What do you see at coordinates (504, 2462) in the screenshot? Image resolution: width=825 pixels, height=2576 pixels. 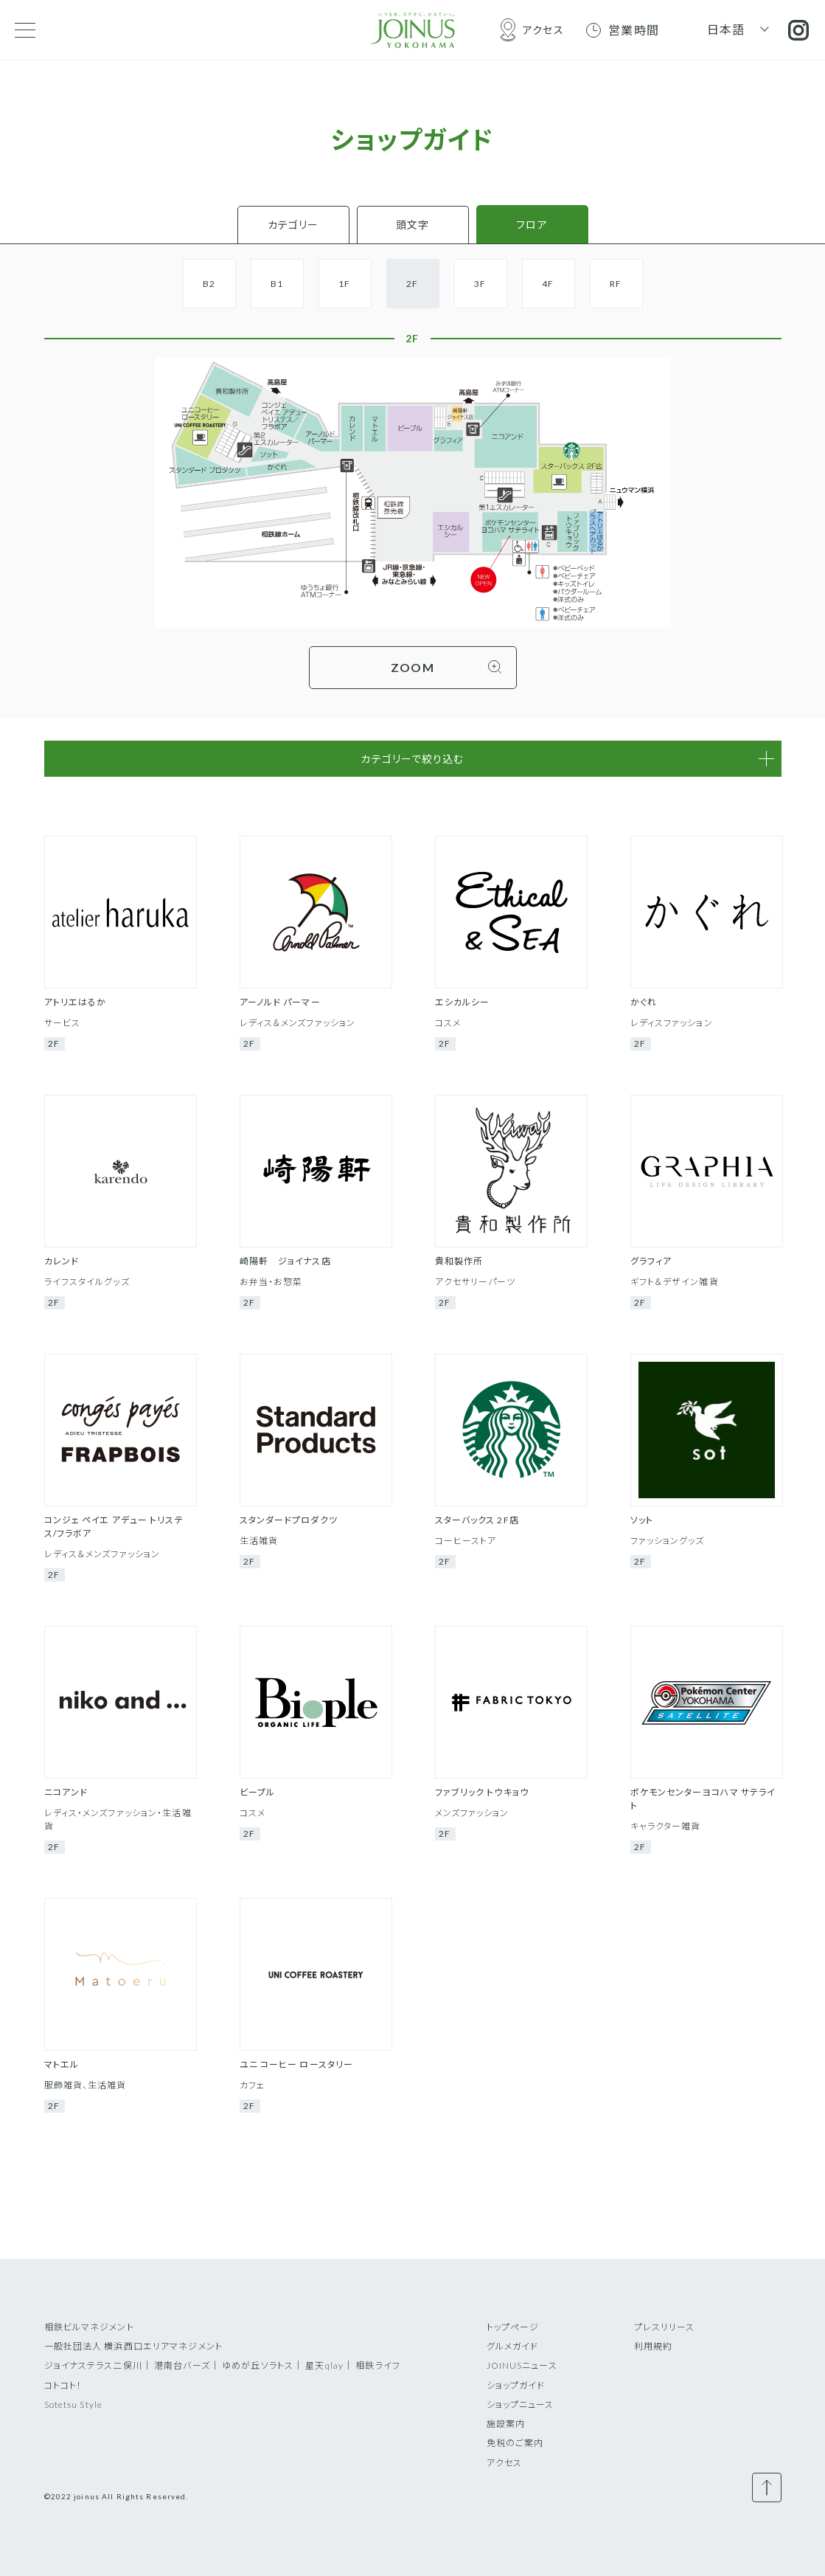 I see `アクセス` at bounding box center [504, 2462].